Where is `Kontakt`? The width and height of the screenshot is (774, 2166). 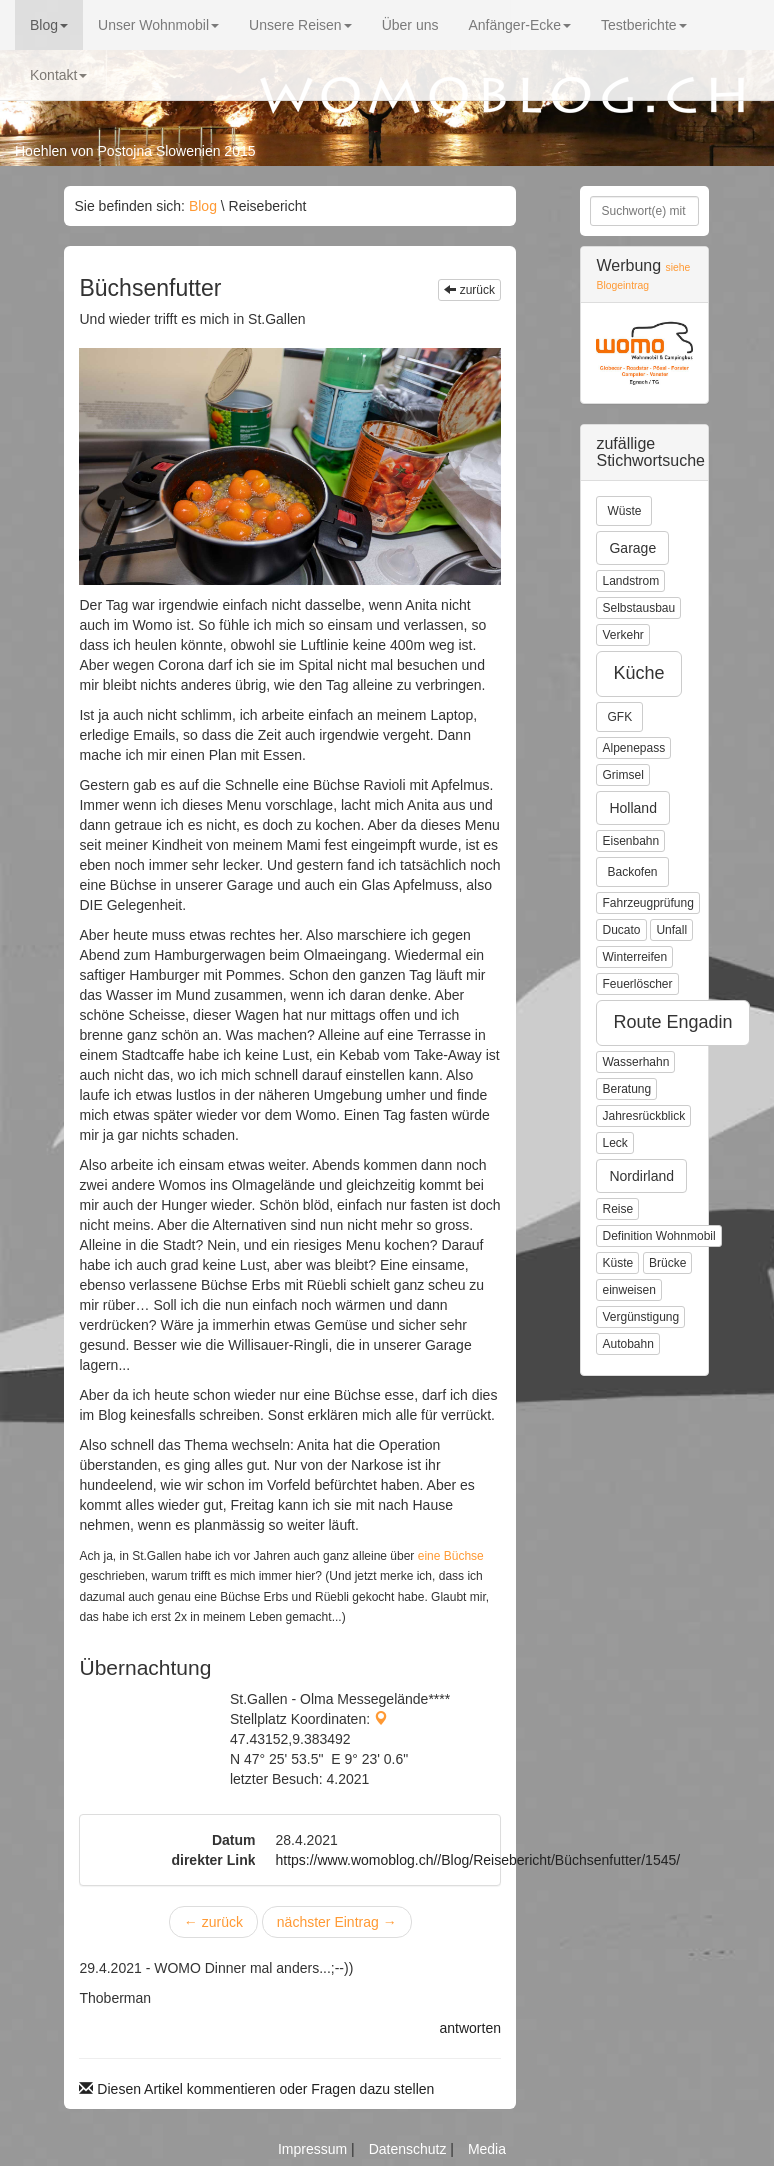 Kontakt is located at coordinates (58, 75).